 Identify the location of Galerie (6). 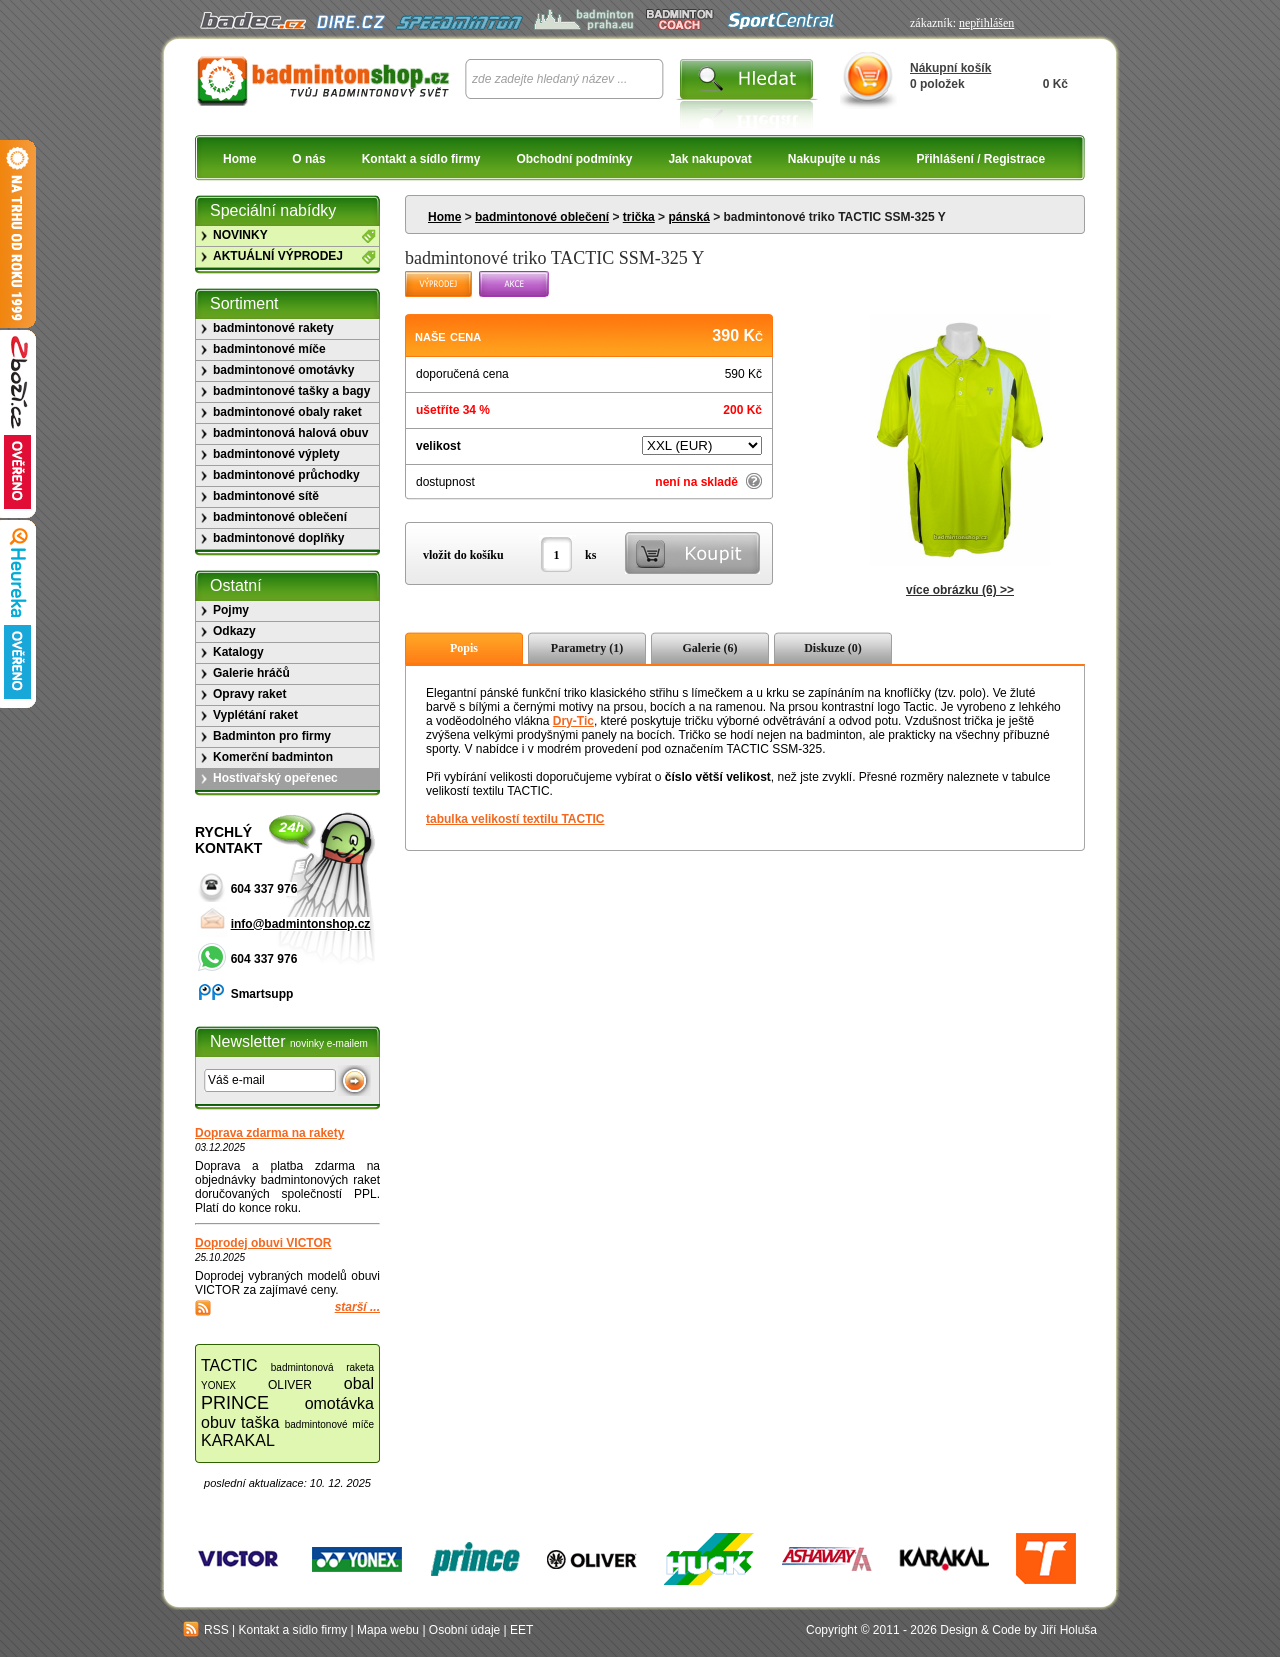
(710, 648).